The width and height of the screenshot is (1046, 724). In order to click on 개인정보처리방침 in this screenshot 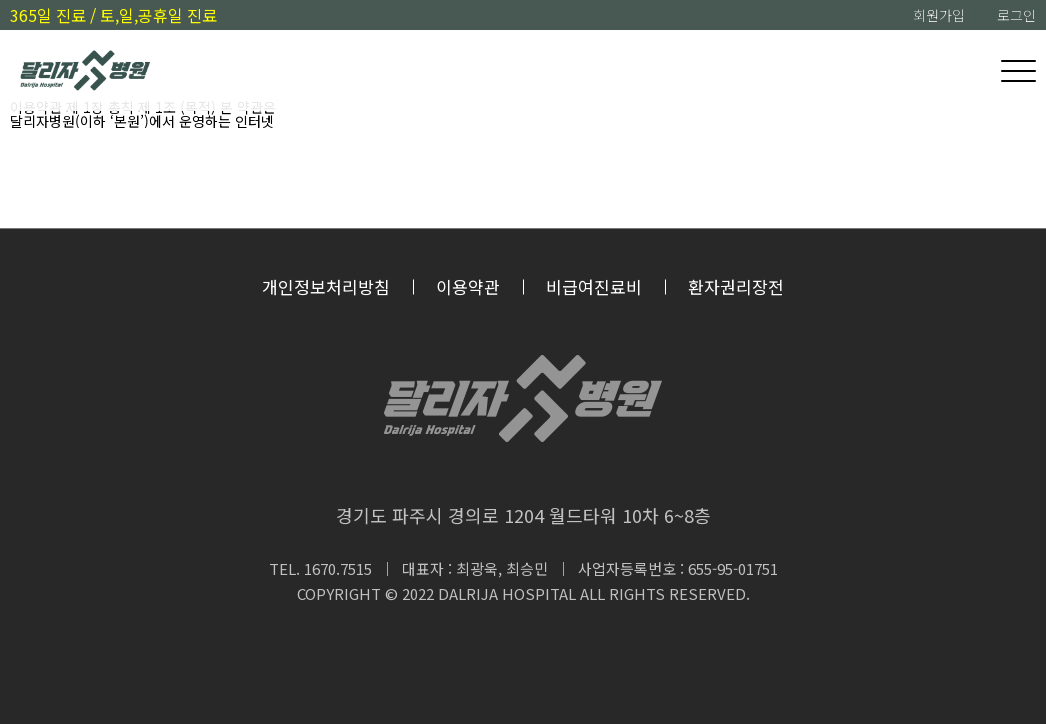, I will do `click(326, 286)`.